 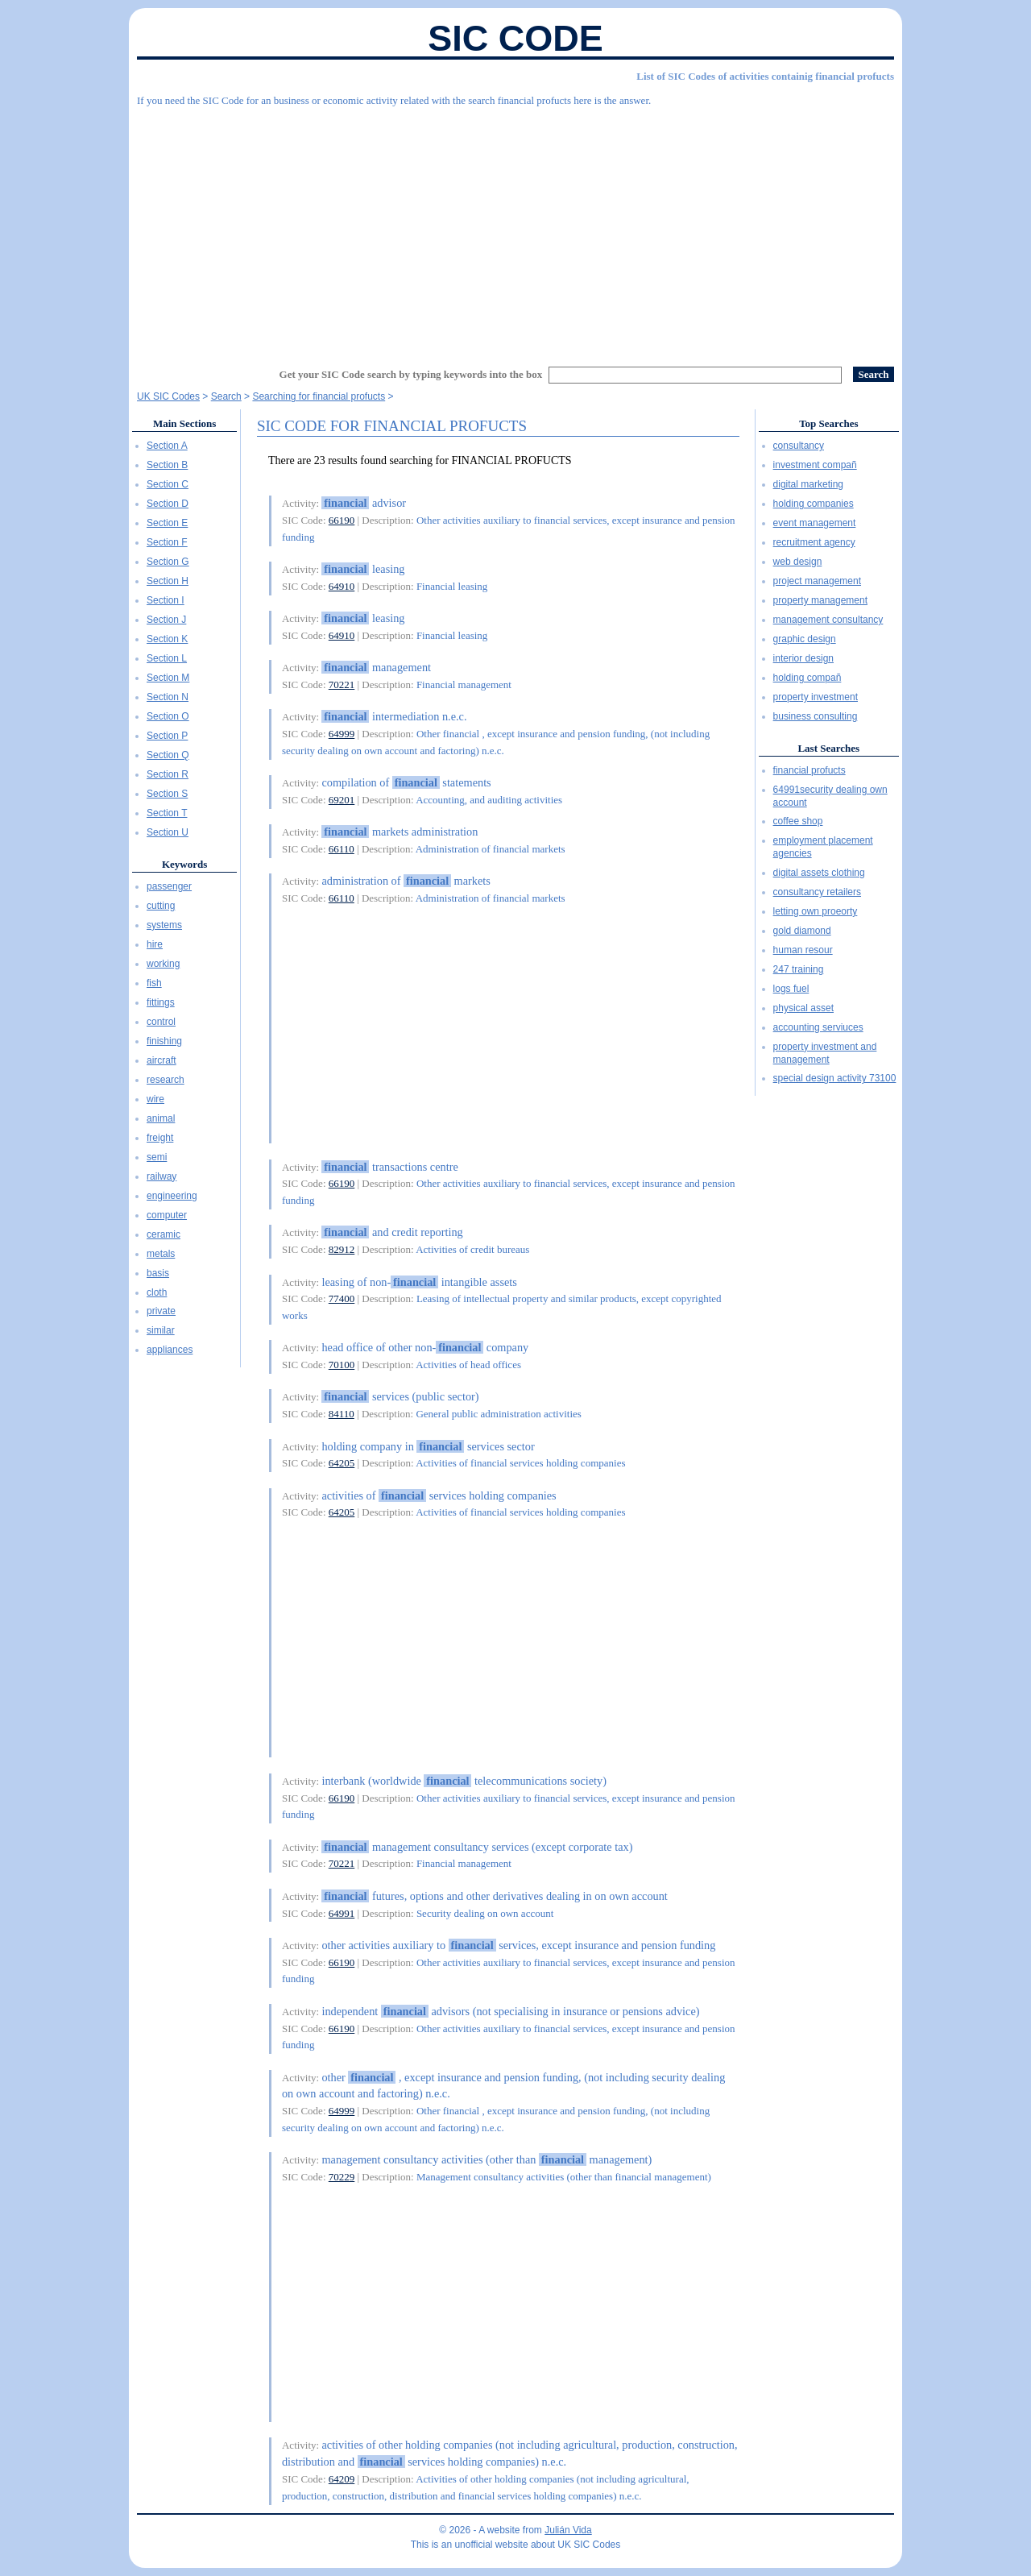 I want to click on fish, so click(x=154, y=983).